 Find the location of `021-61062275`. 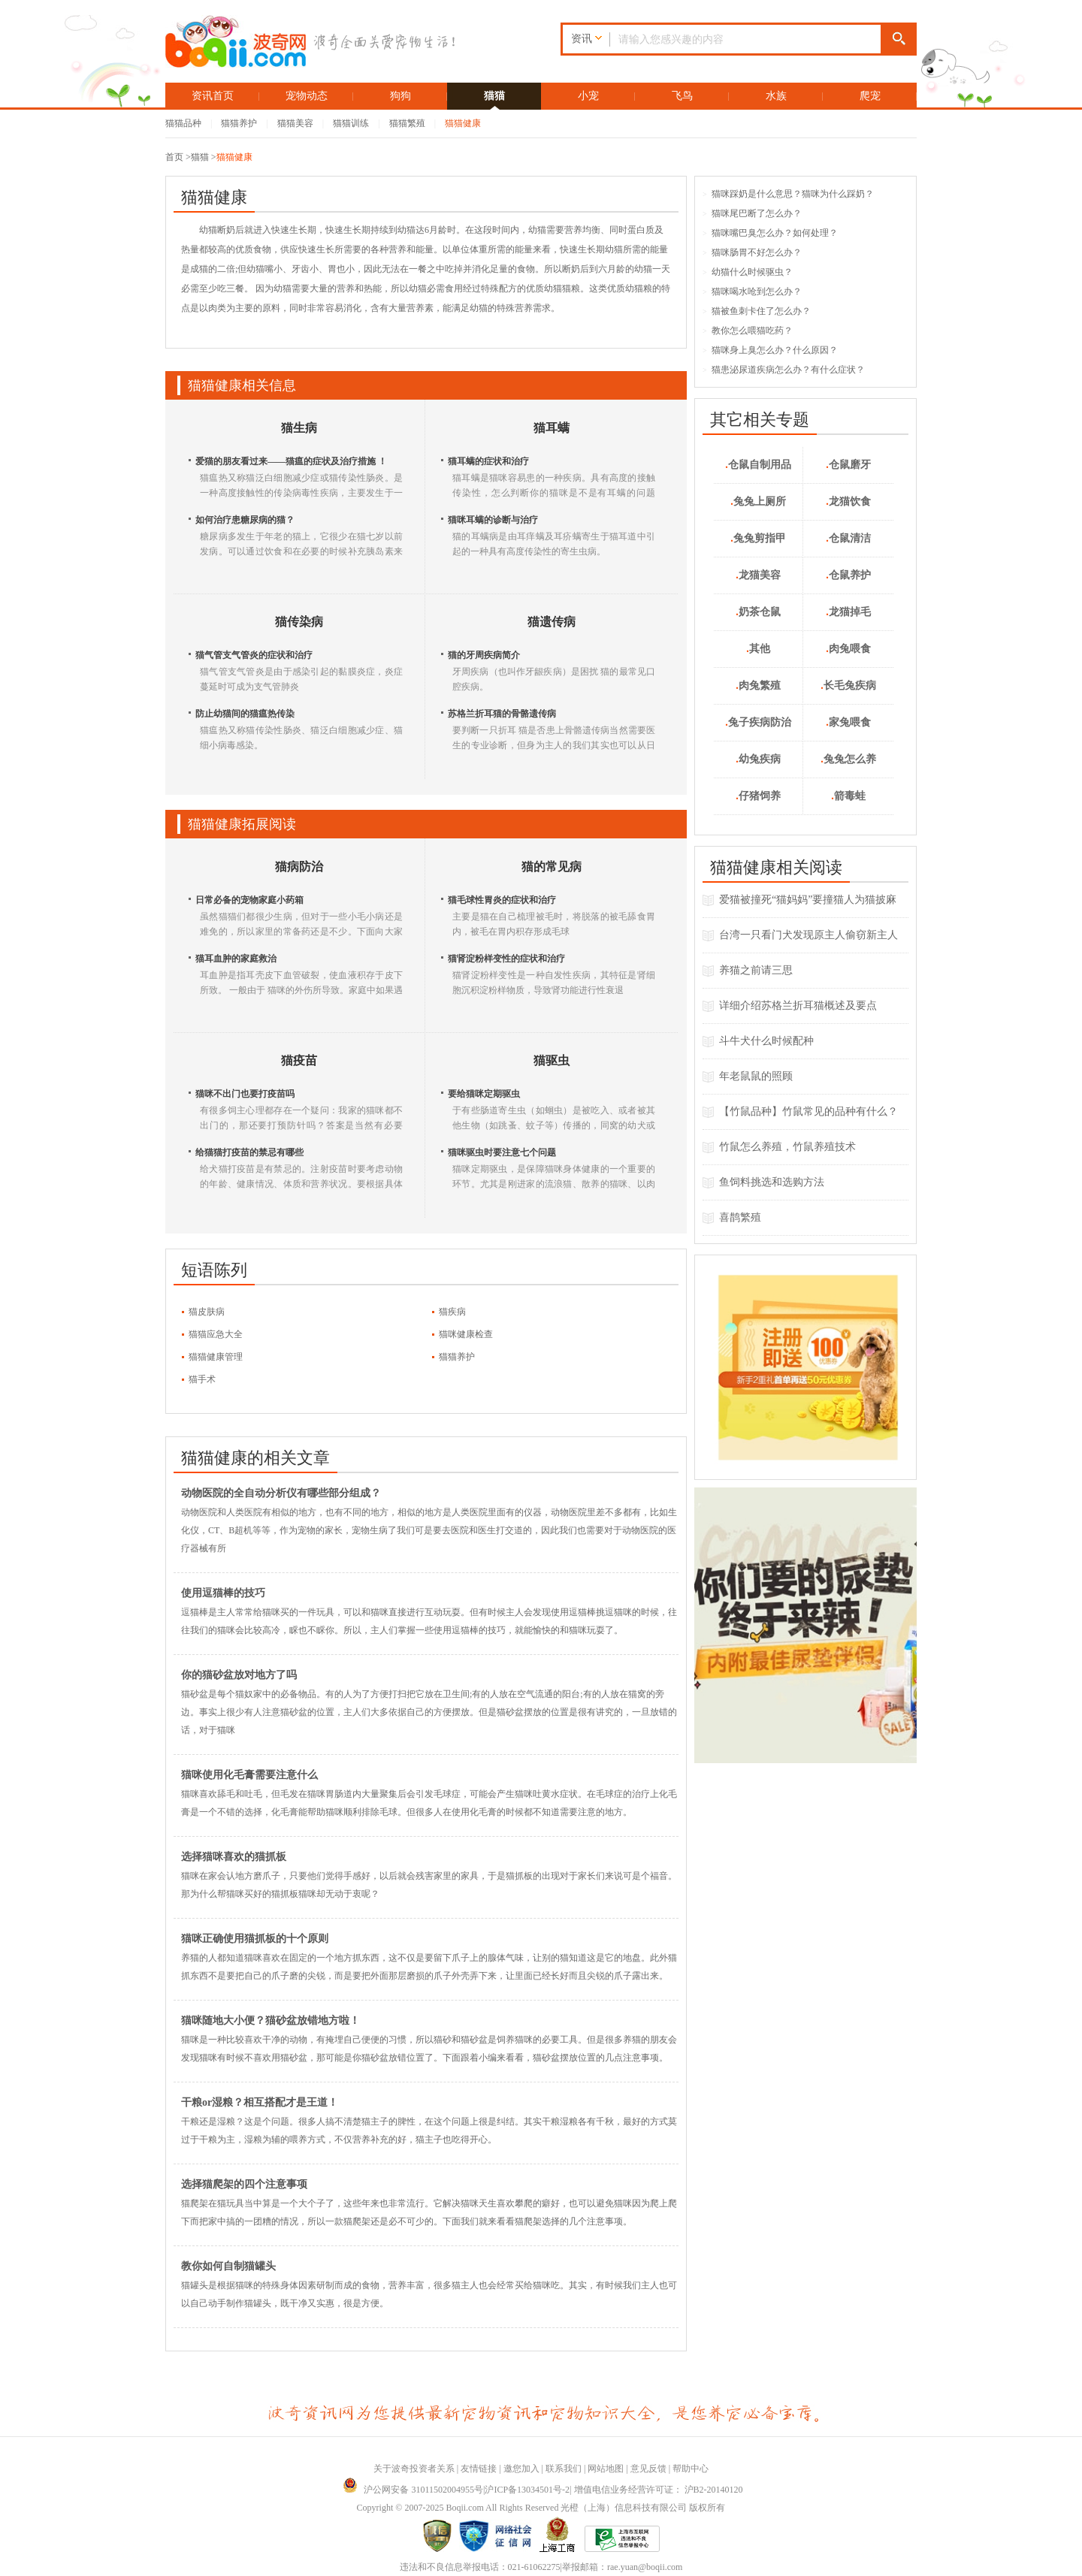

021-61062275 is located at coordinates (534, 2567).